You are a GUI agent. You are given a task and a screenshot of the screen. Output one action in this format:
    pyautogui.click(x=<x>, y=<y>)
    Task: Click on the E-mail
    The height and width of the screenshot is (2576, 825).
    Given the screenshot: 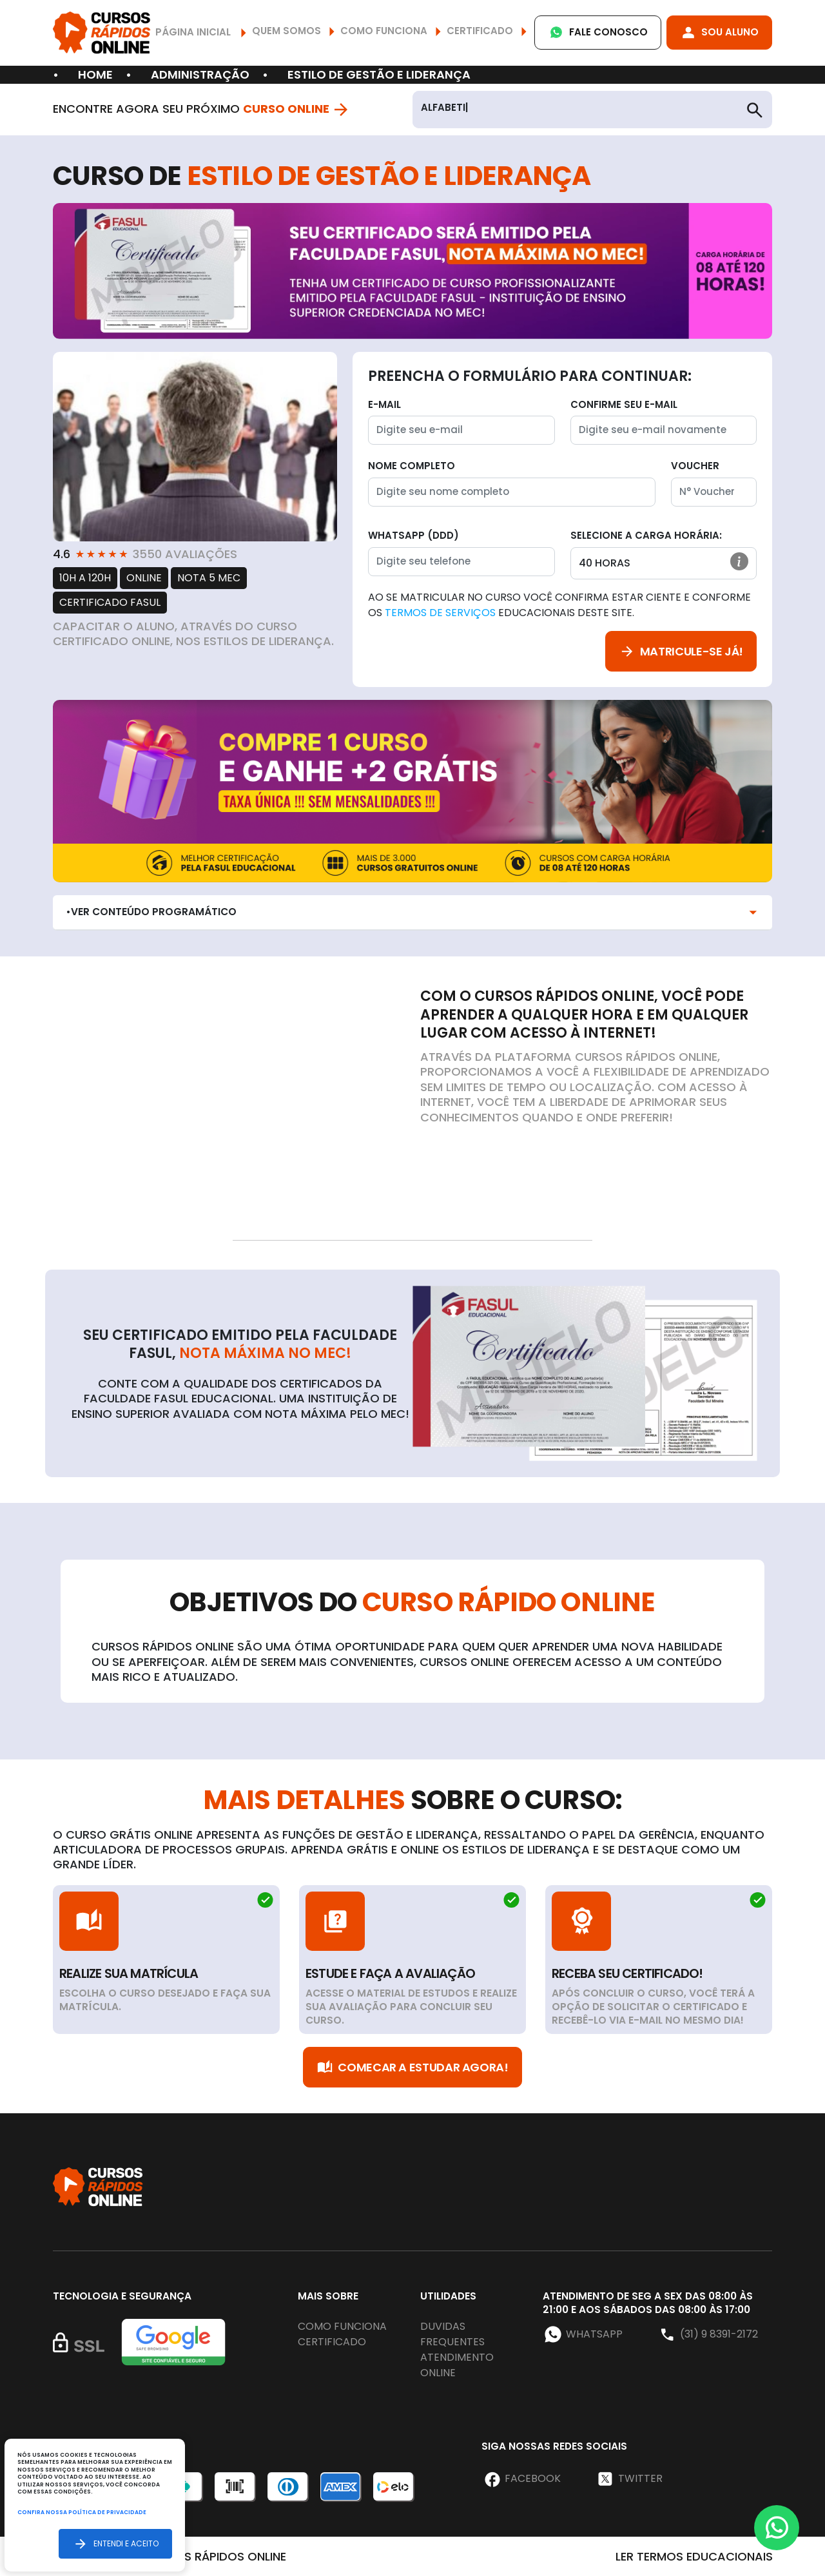 What is the action you would take?
    pyautogui.click(x=384, y=404)
    